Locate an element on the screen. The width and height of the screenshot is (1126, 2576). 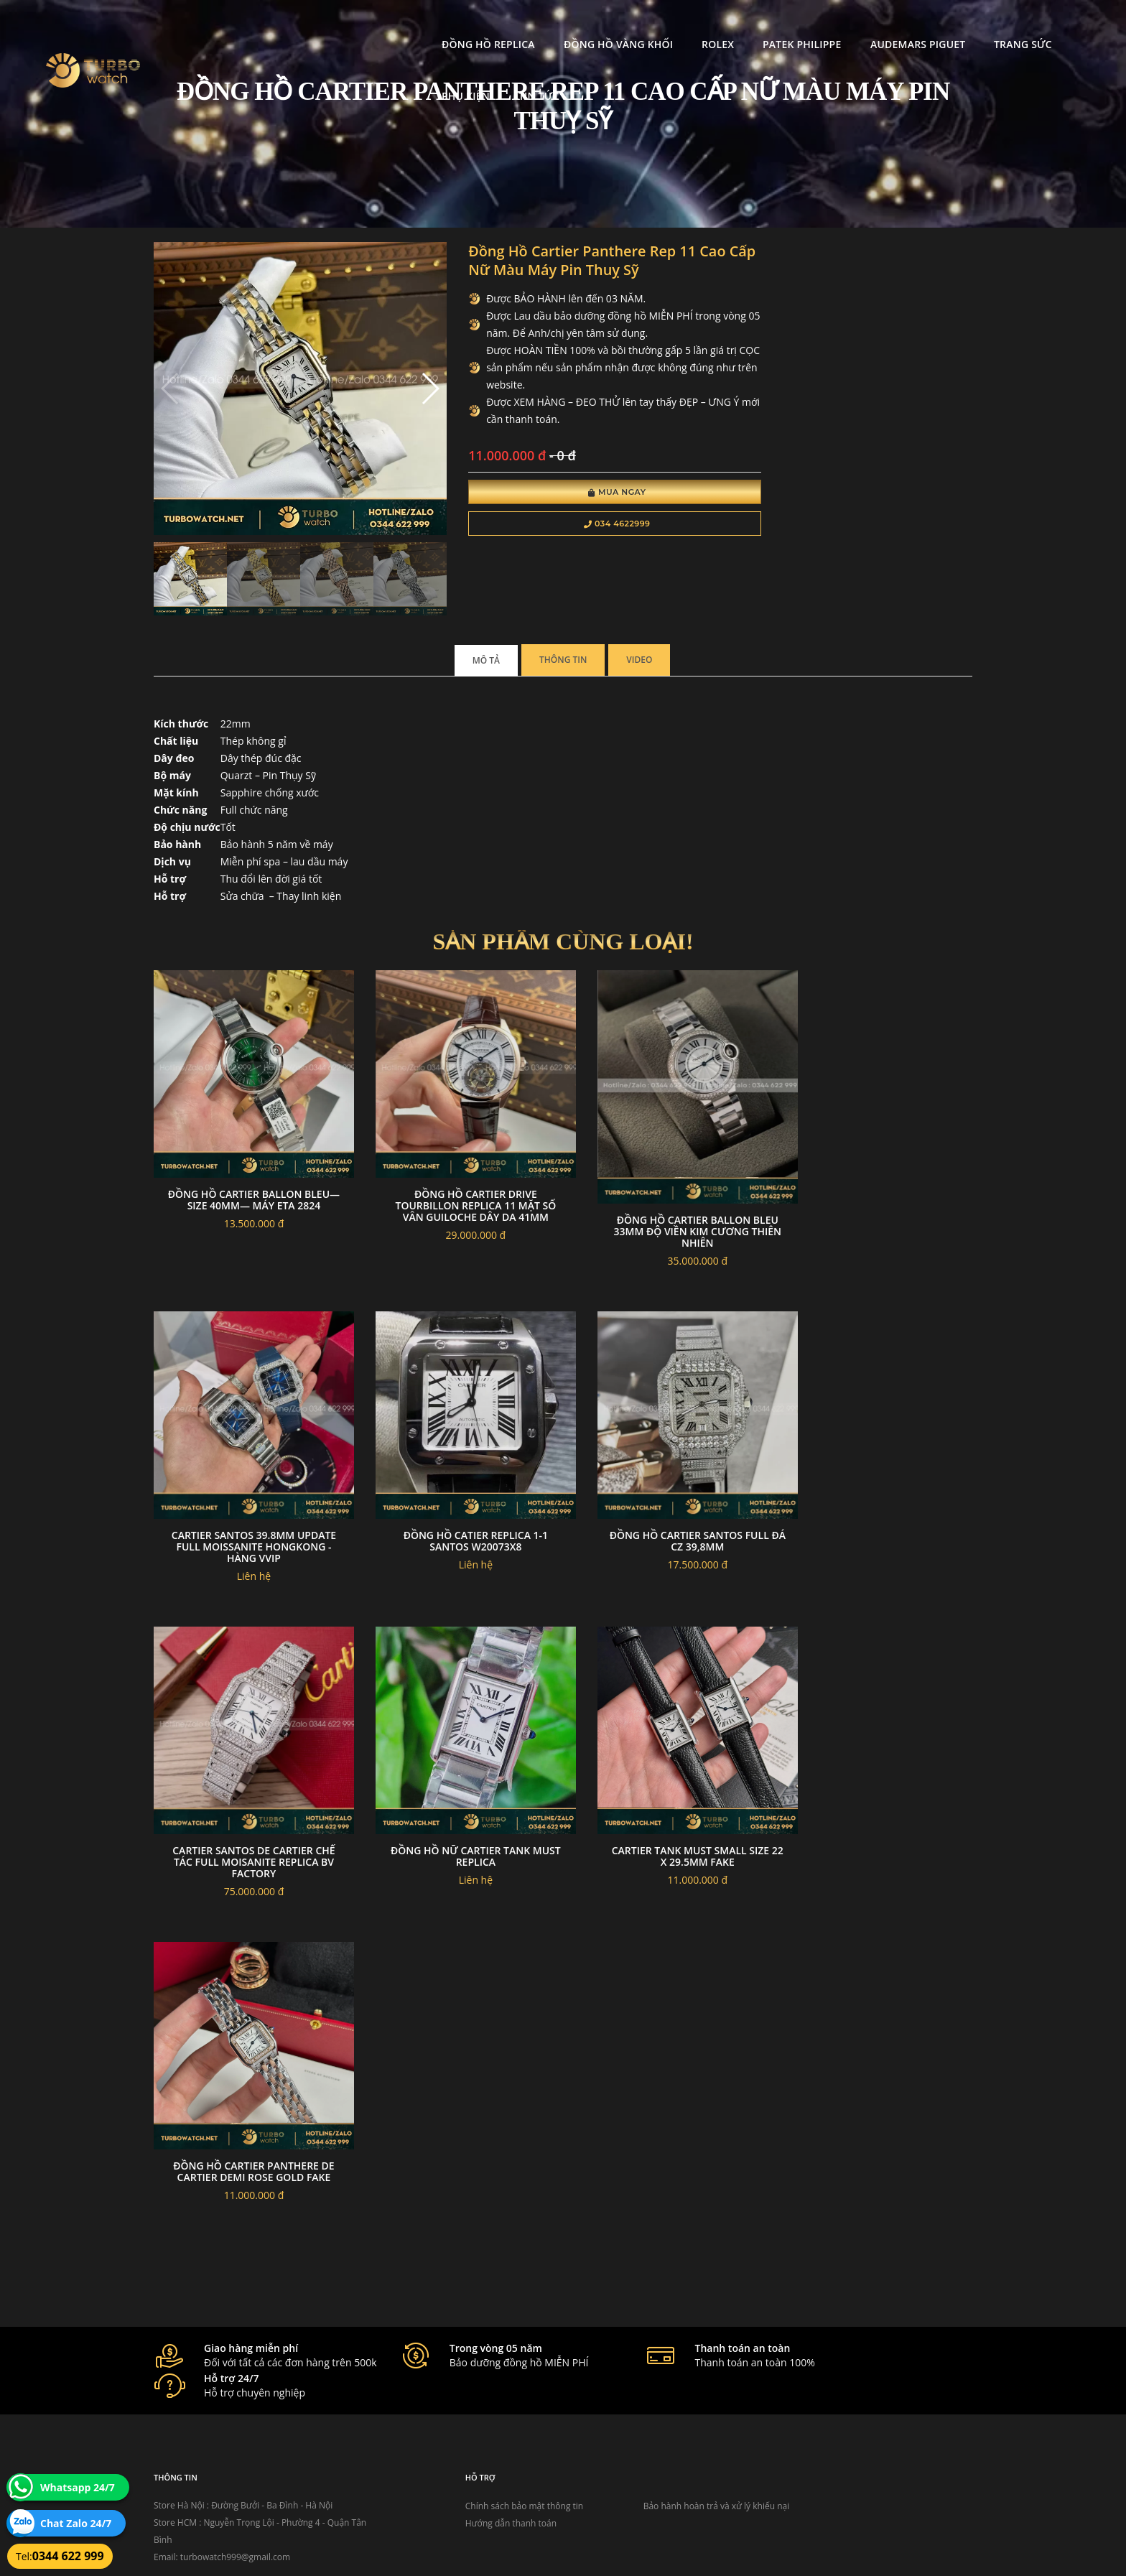
đồng hồ CATIER replica 1-1 SANTOS W20073X8 is located at coordinates (878, 1466).